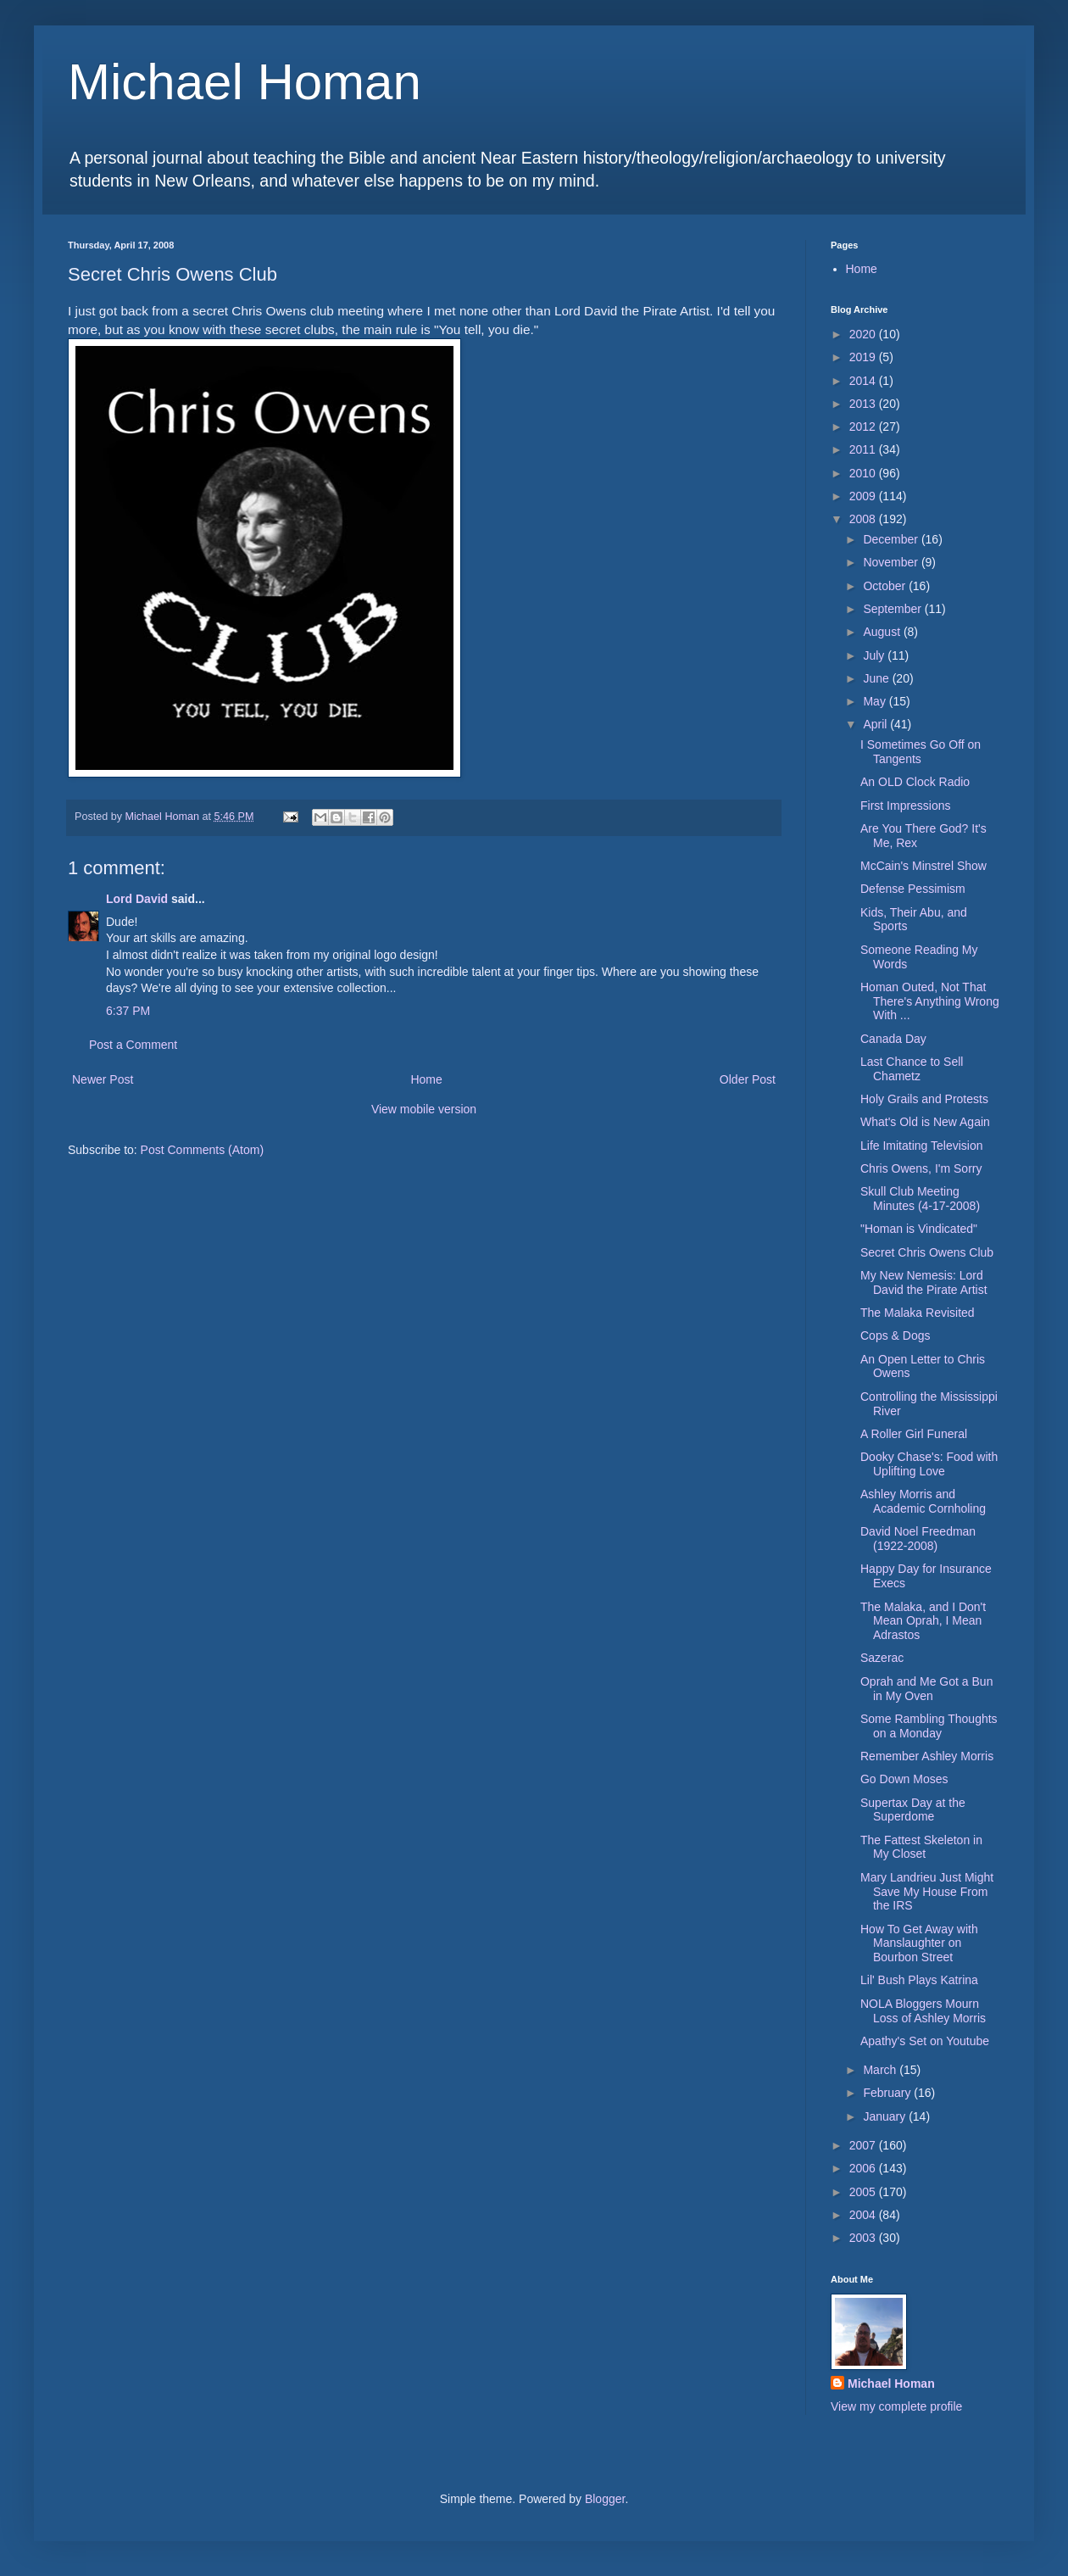 This screenshot has width=1068, height=2576. What do you see at coordinates (864, 2237) in the screenshot?
I see `2003` at bounding box center [864, 2237].